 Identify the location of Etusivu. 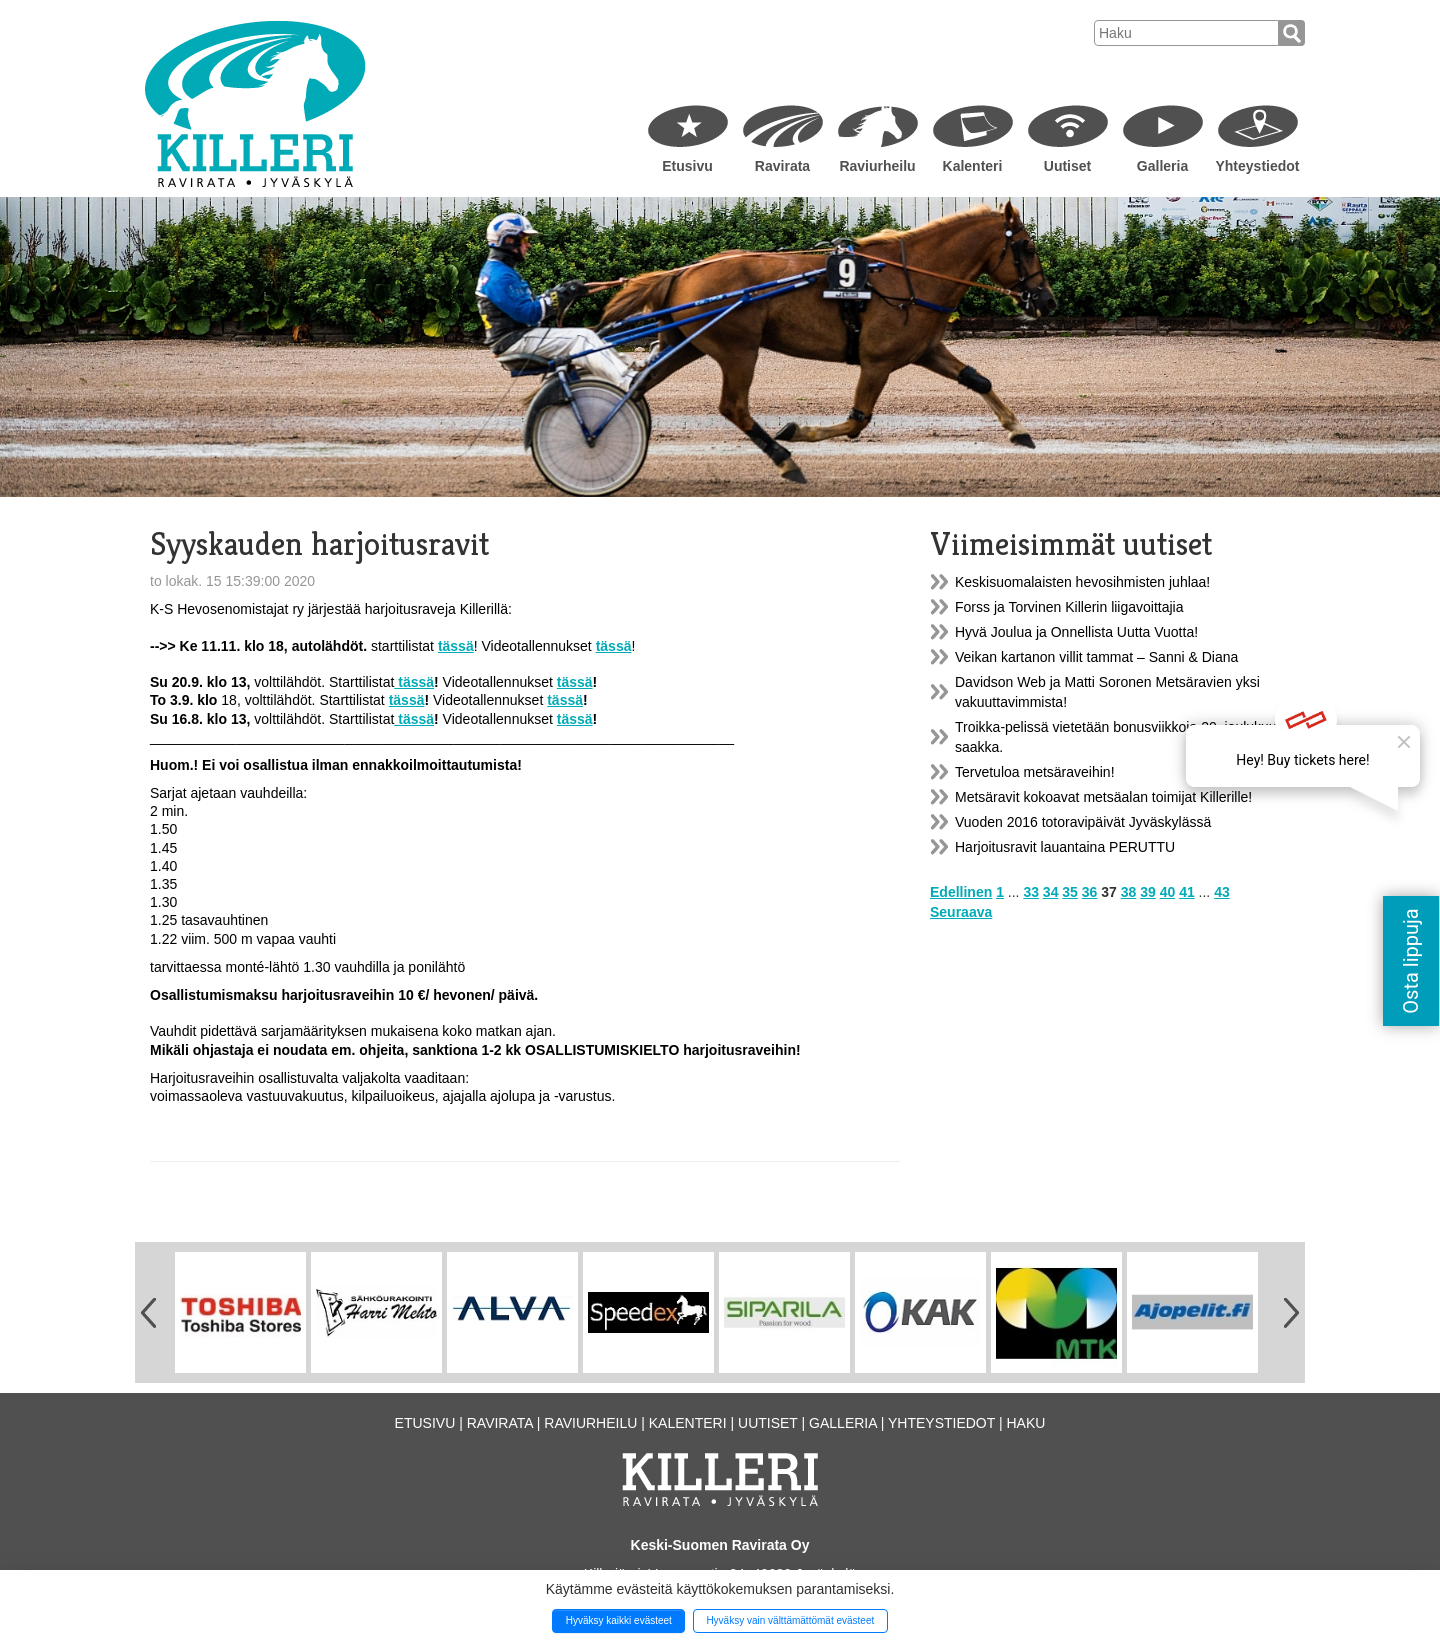
(687, 166).